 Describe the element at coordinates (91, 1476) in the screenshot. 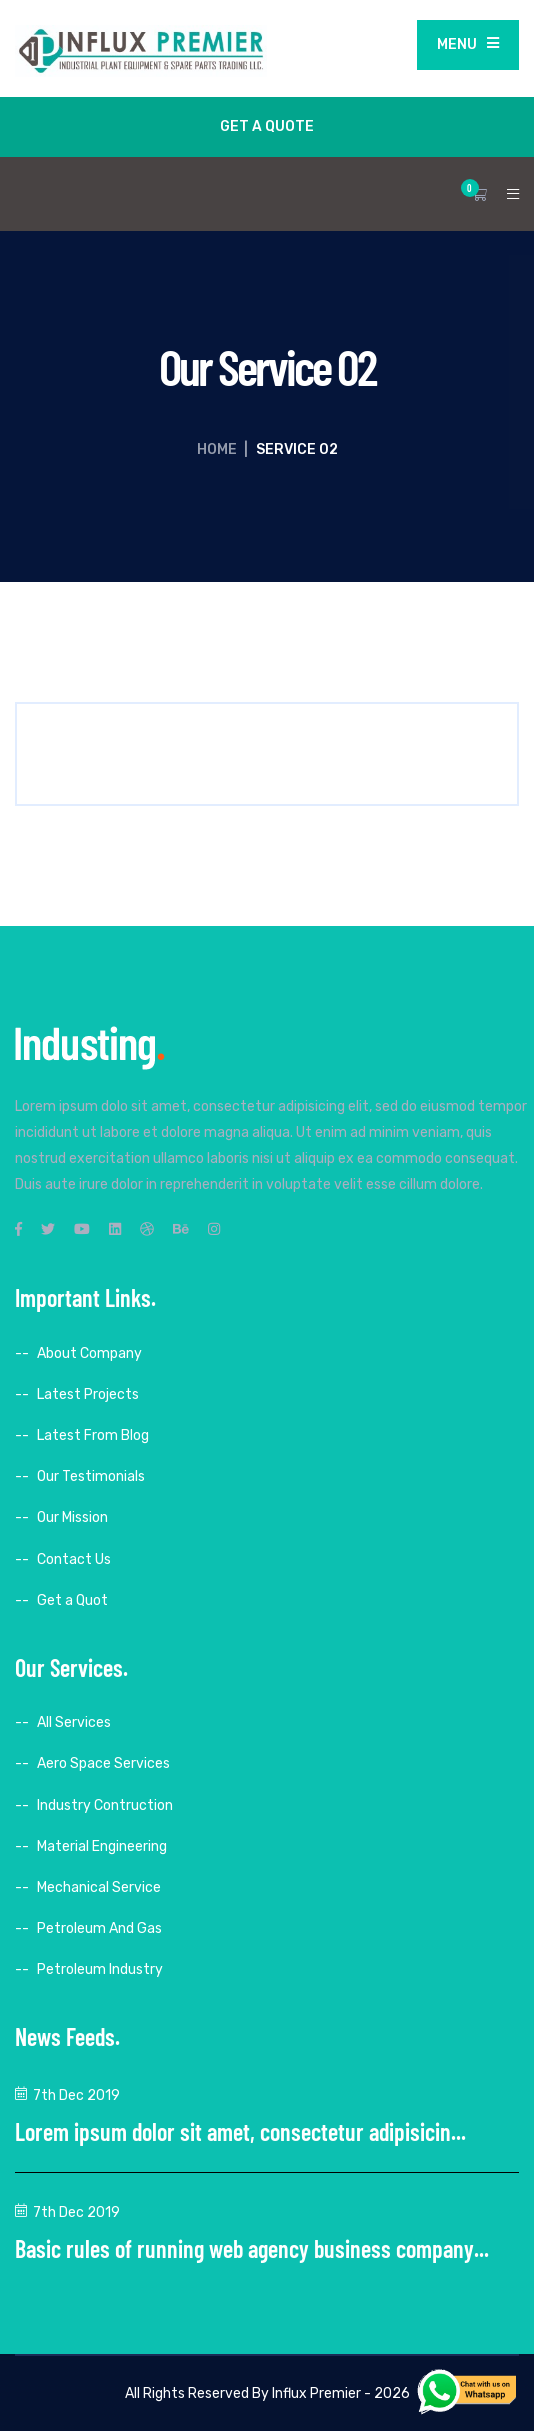

I see `Our Testimonials` at that location.